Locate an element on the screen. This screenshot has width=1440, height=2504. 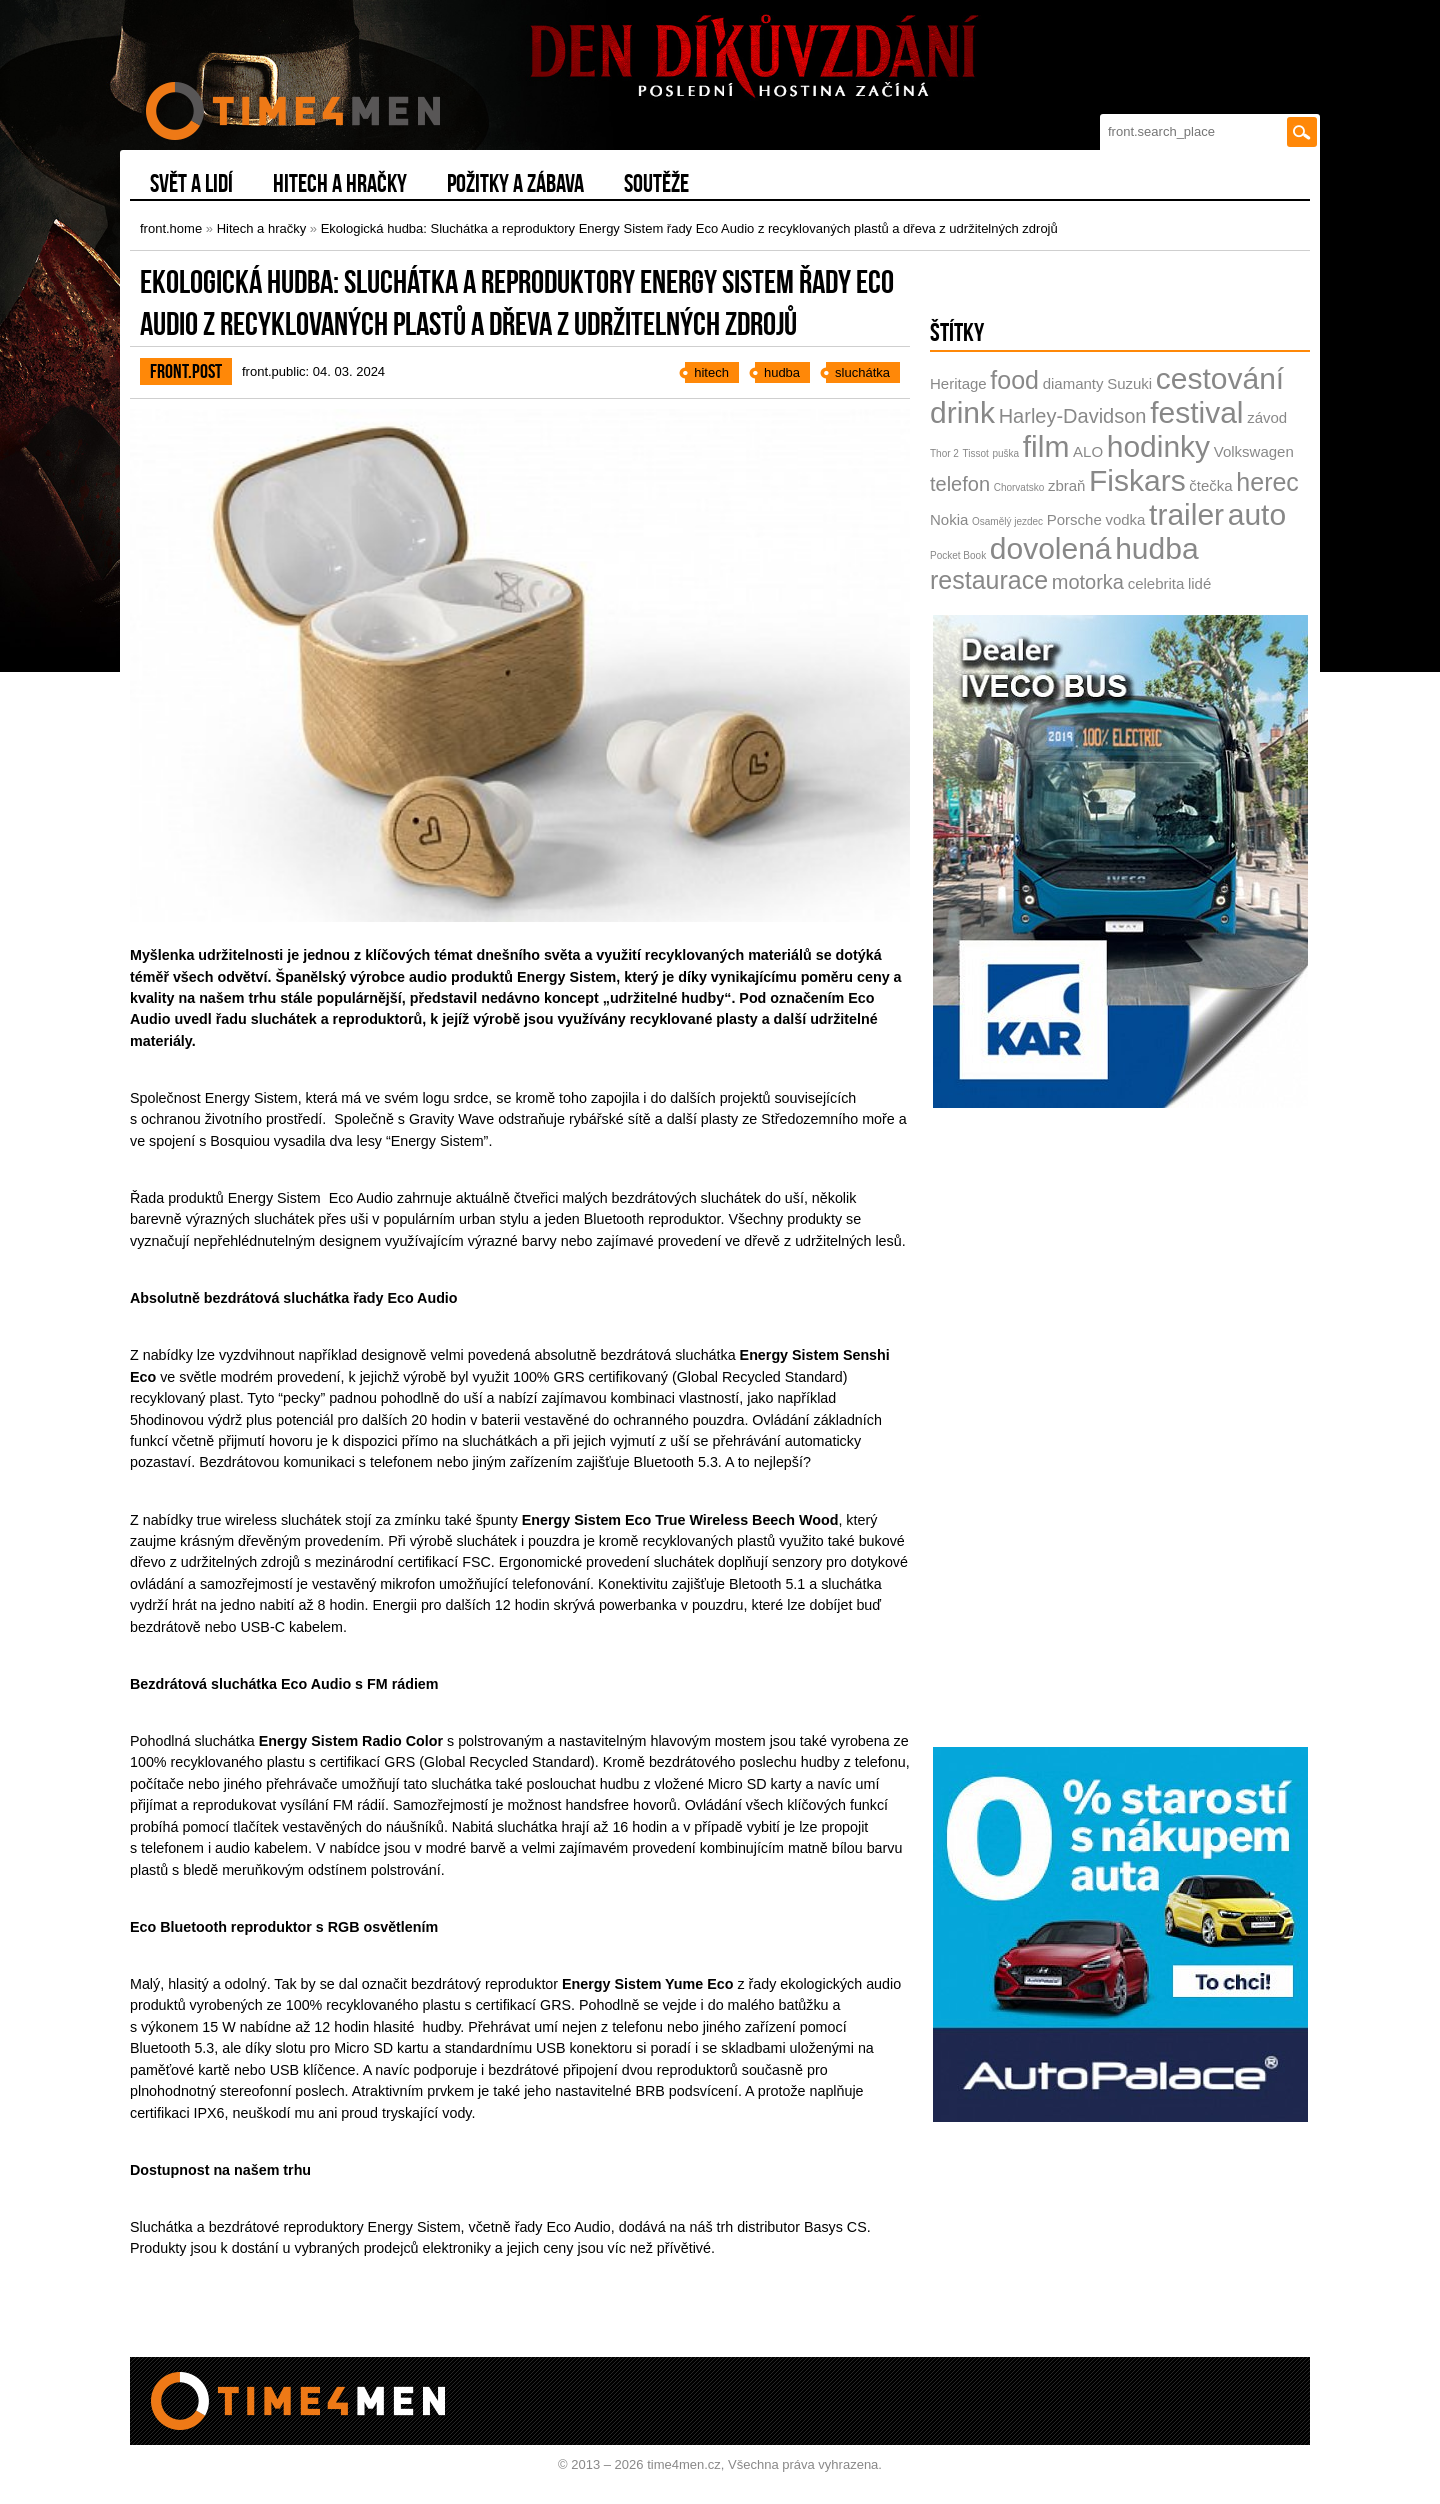
trailer is located at coordinates (1186, 514).